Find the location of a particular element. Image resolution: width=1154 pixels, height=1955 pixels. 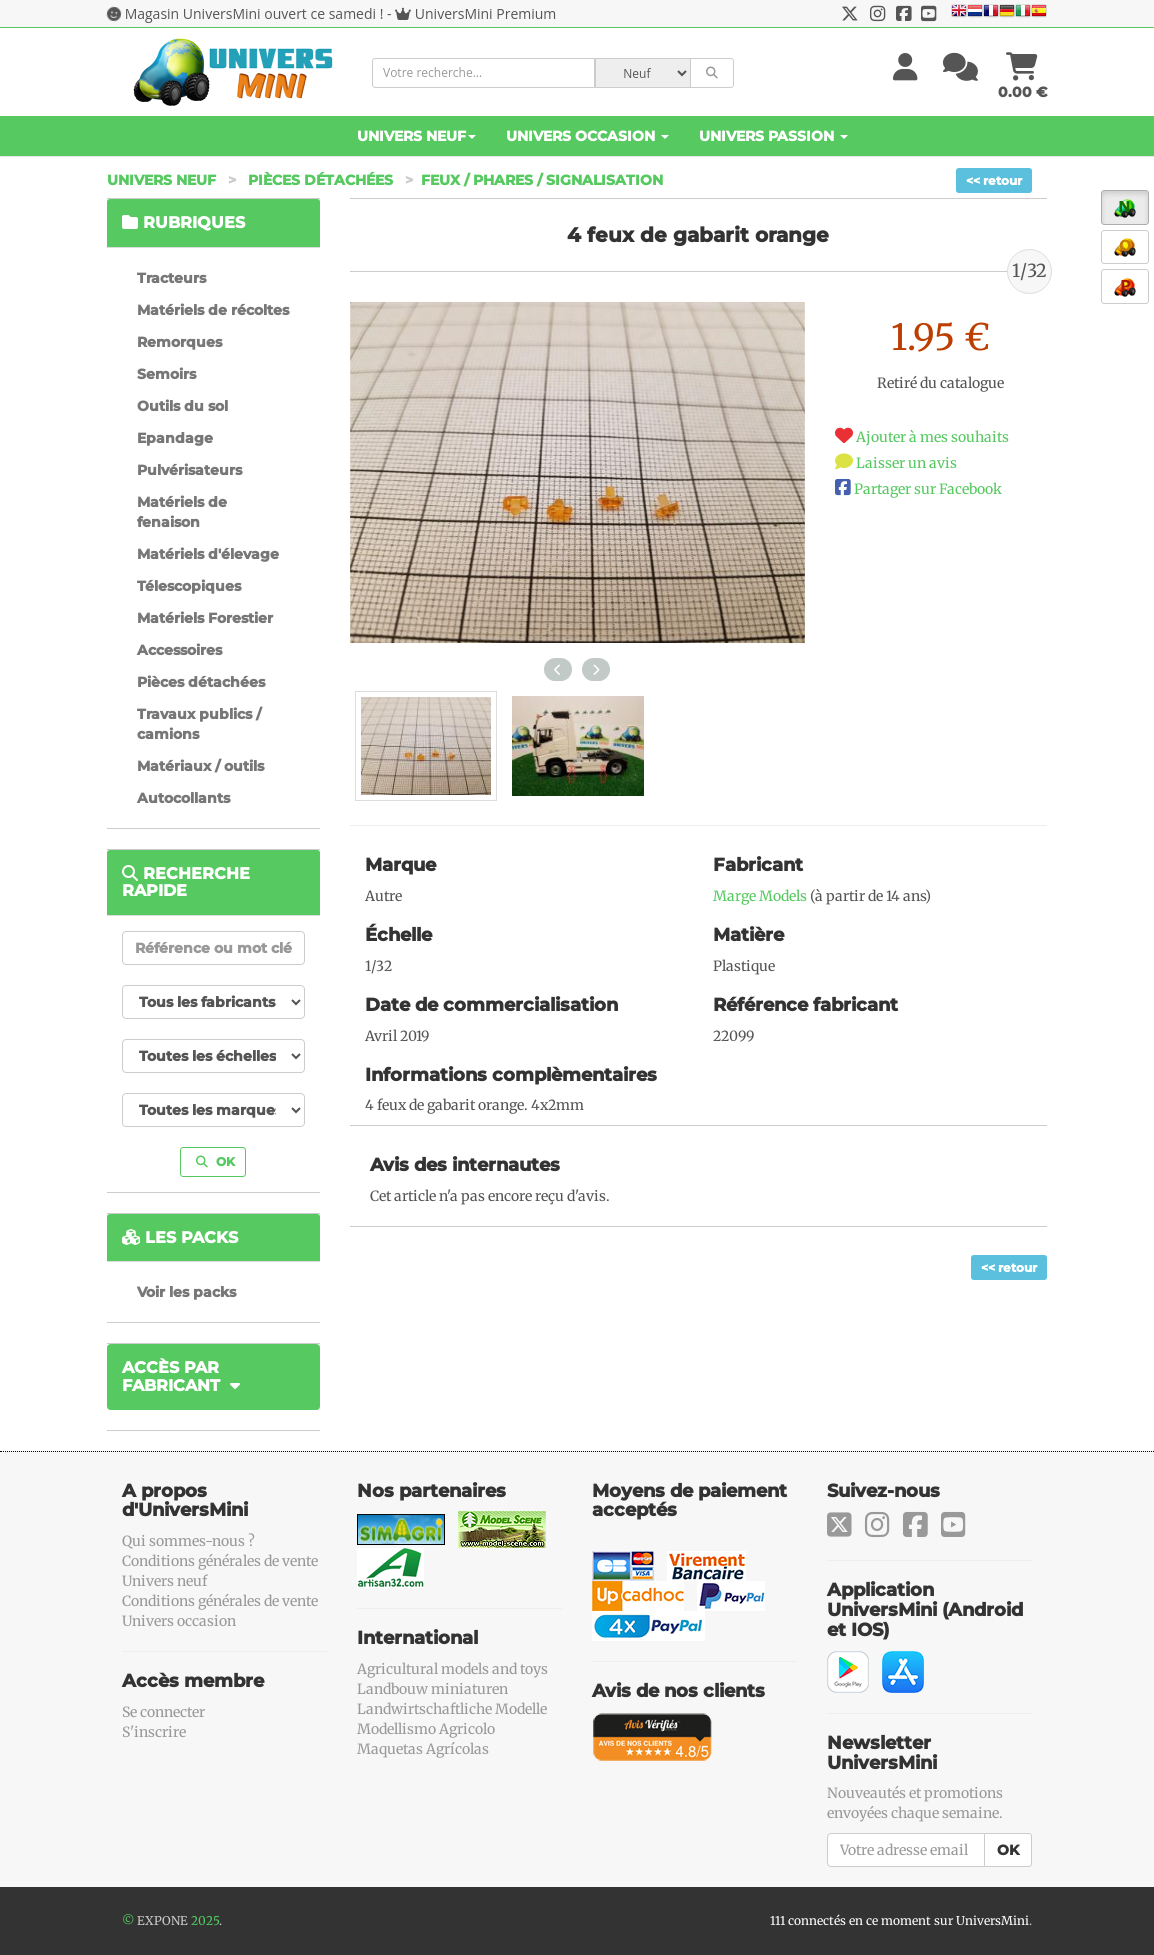

Landwirtschaftliche Modelle is located at coordinates (452, 1709).